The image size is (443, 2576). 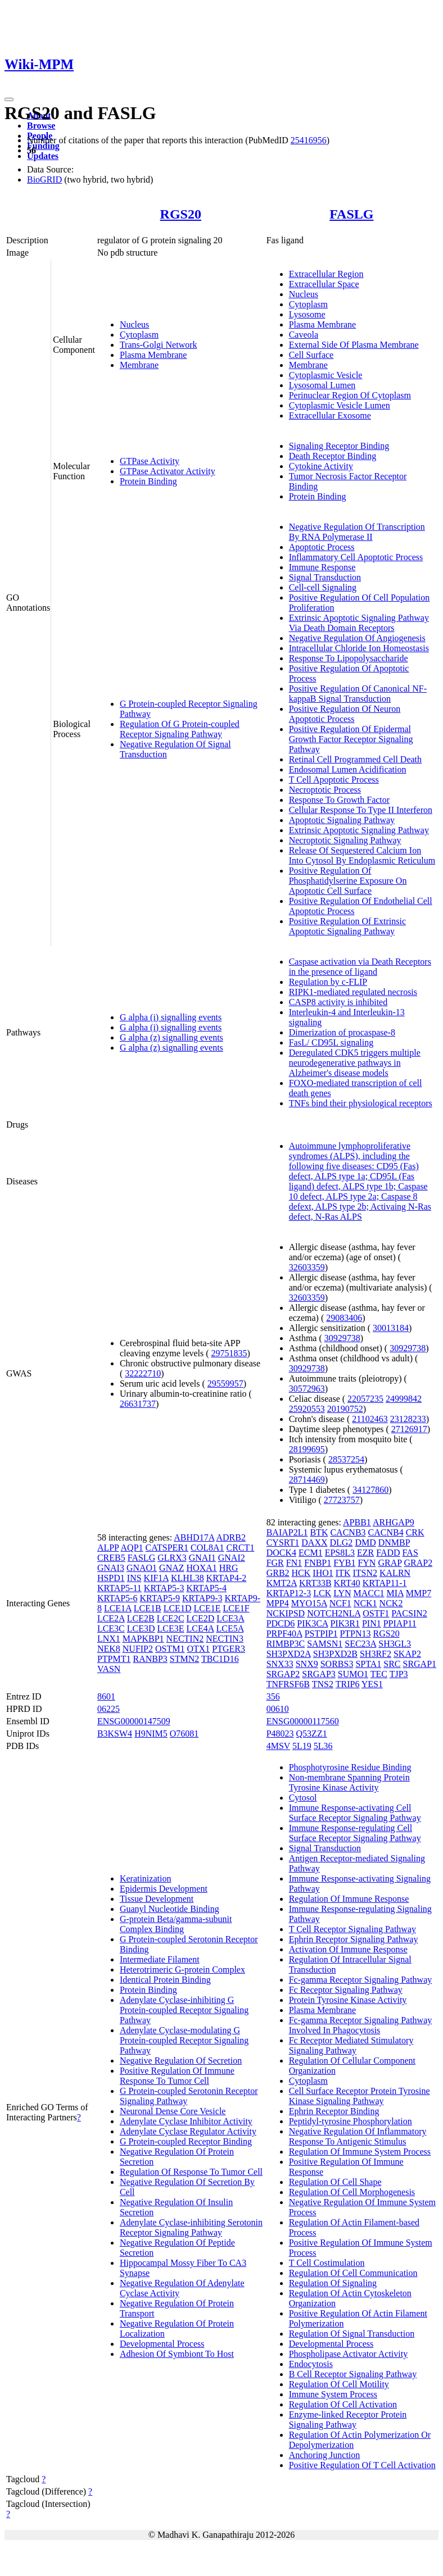 I want to click on SNX9, so click(x=307, y=1664).